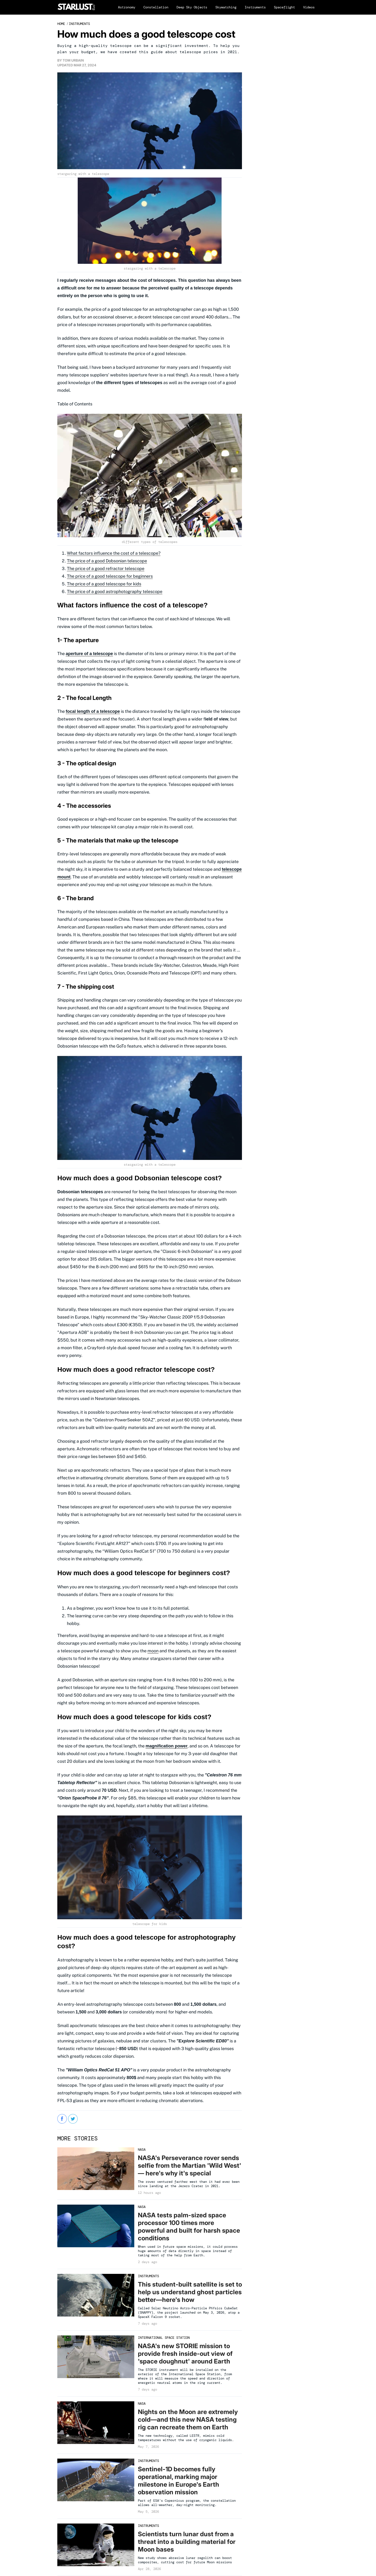 Image resolution: width=376 pixels, height=2576 pixels. What do you see at coordinates (255, 7) in the screenshot?
I see `Instruments` at bounding box center [255, 7].